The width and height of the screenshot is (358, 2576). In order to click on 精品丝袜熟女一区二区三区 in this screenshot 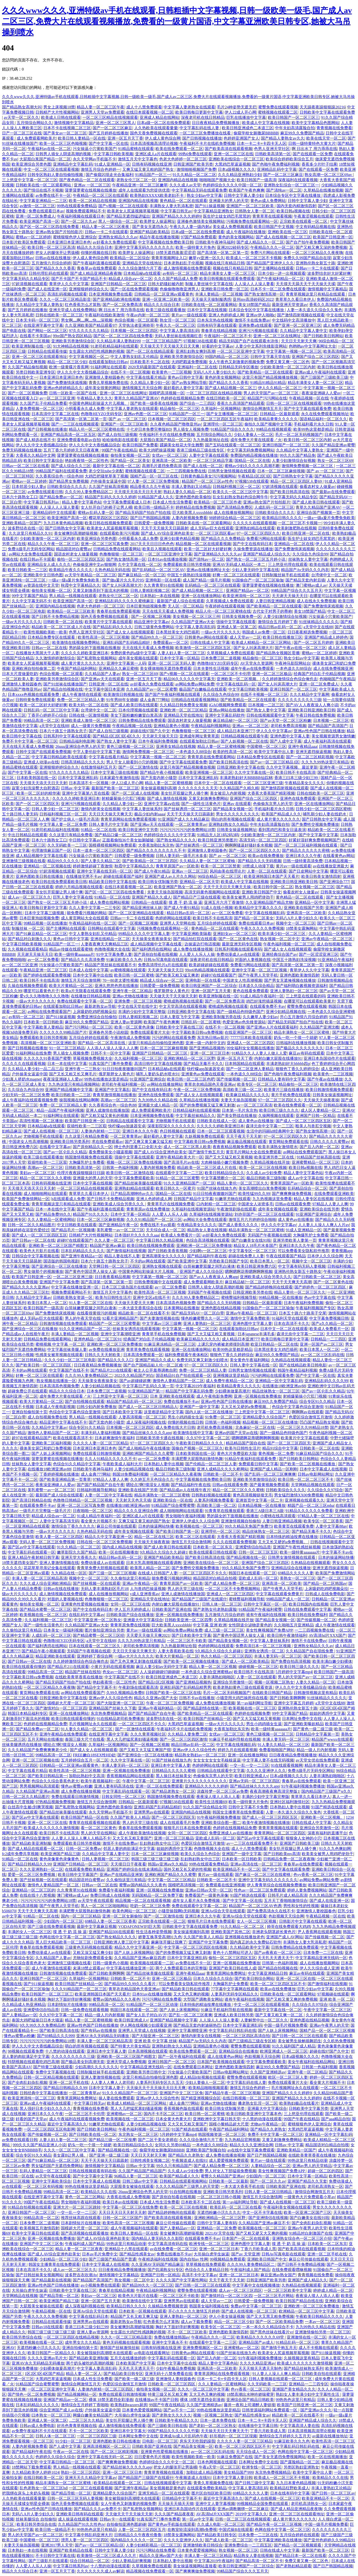, I will do `click(276, 1391)`.